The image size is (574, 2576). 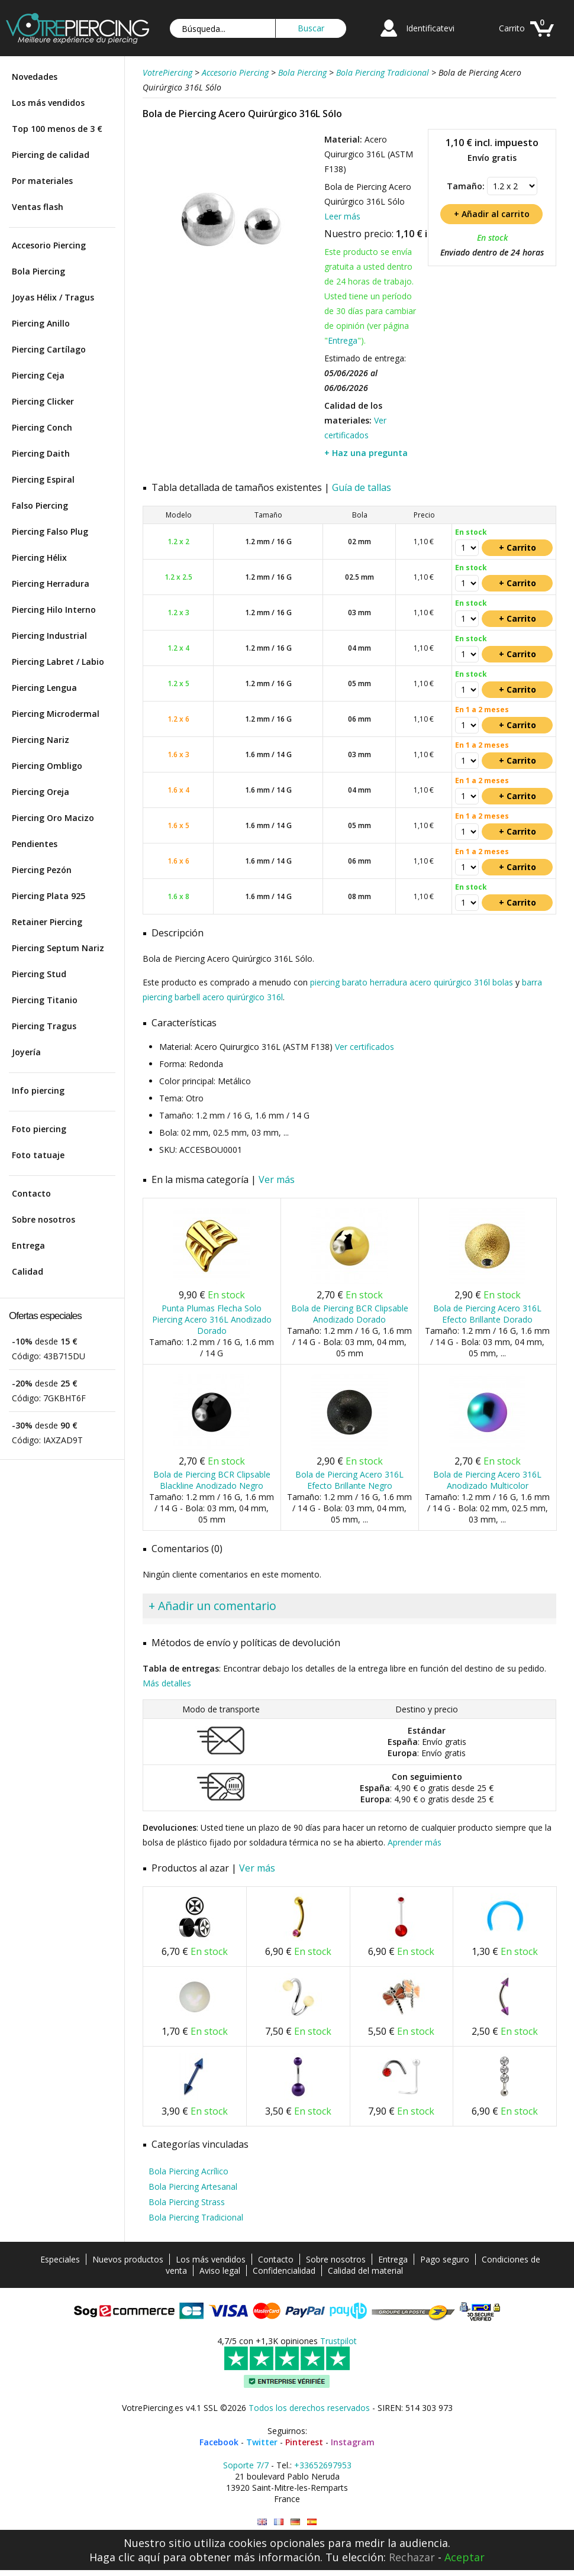 What do you see at coordinates (487, 1313) in the screenshot?
I see `Bola de Piercing Acero 316L Efecto Brillante Dorado` at bounding box center [487, 1313].